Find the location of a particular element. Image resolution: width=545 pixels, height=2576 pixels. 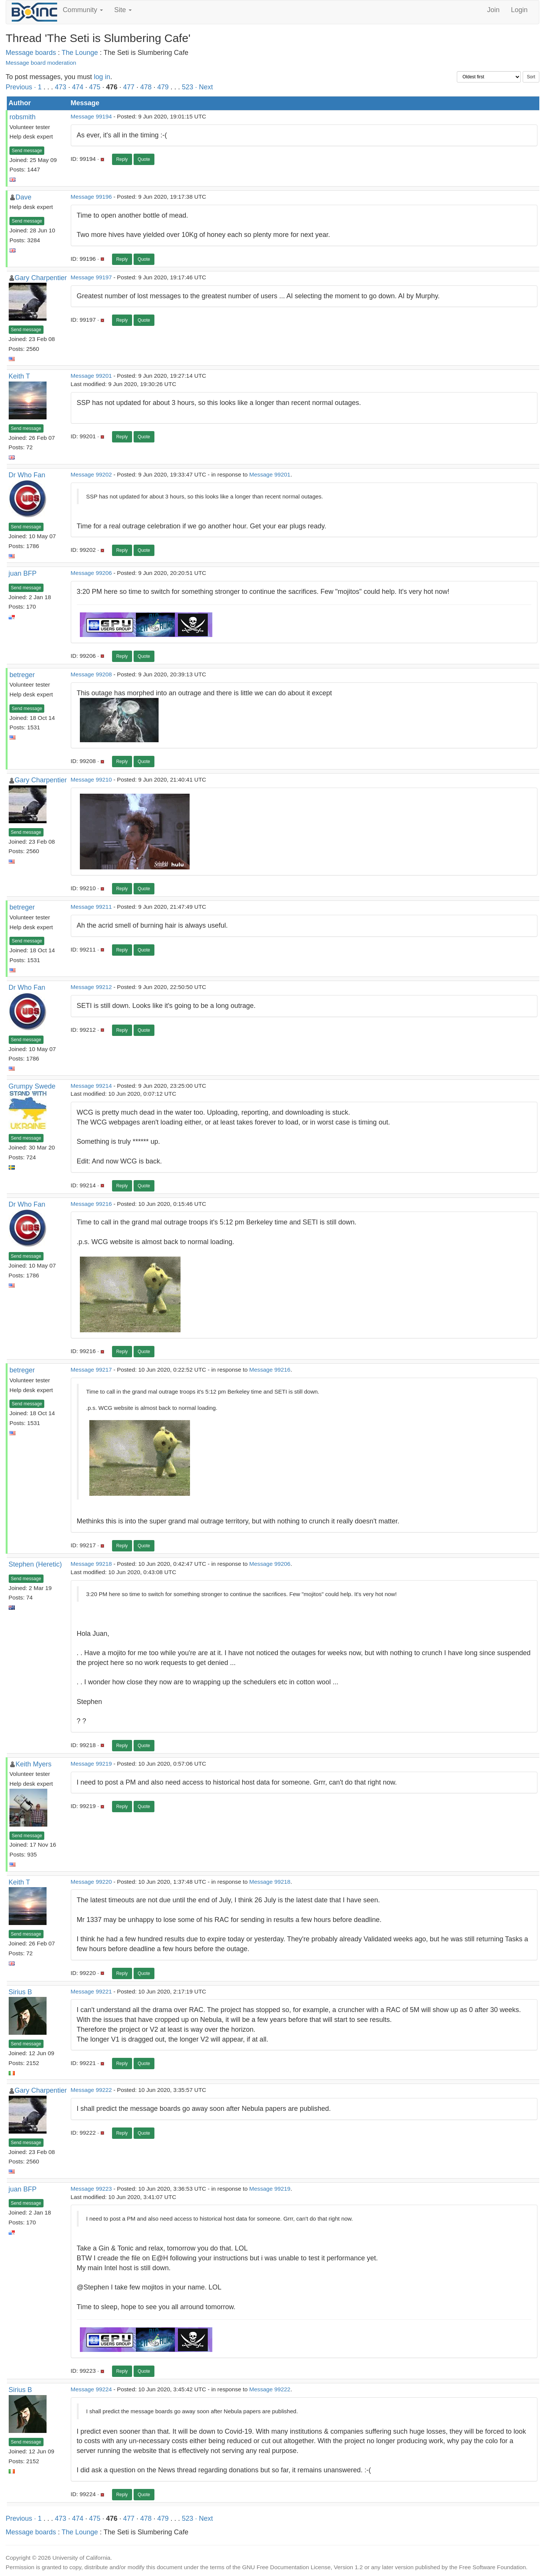

Message 99208 is located at coordinates (91, 674).